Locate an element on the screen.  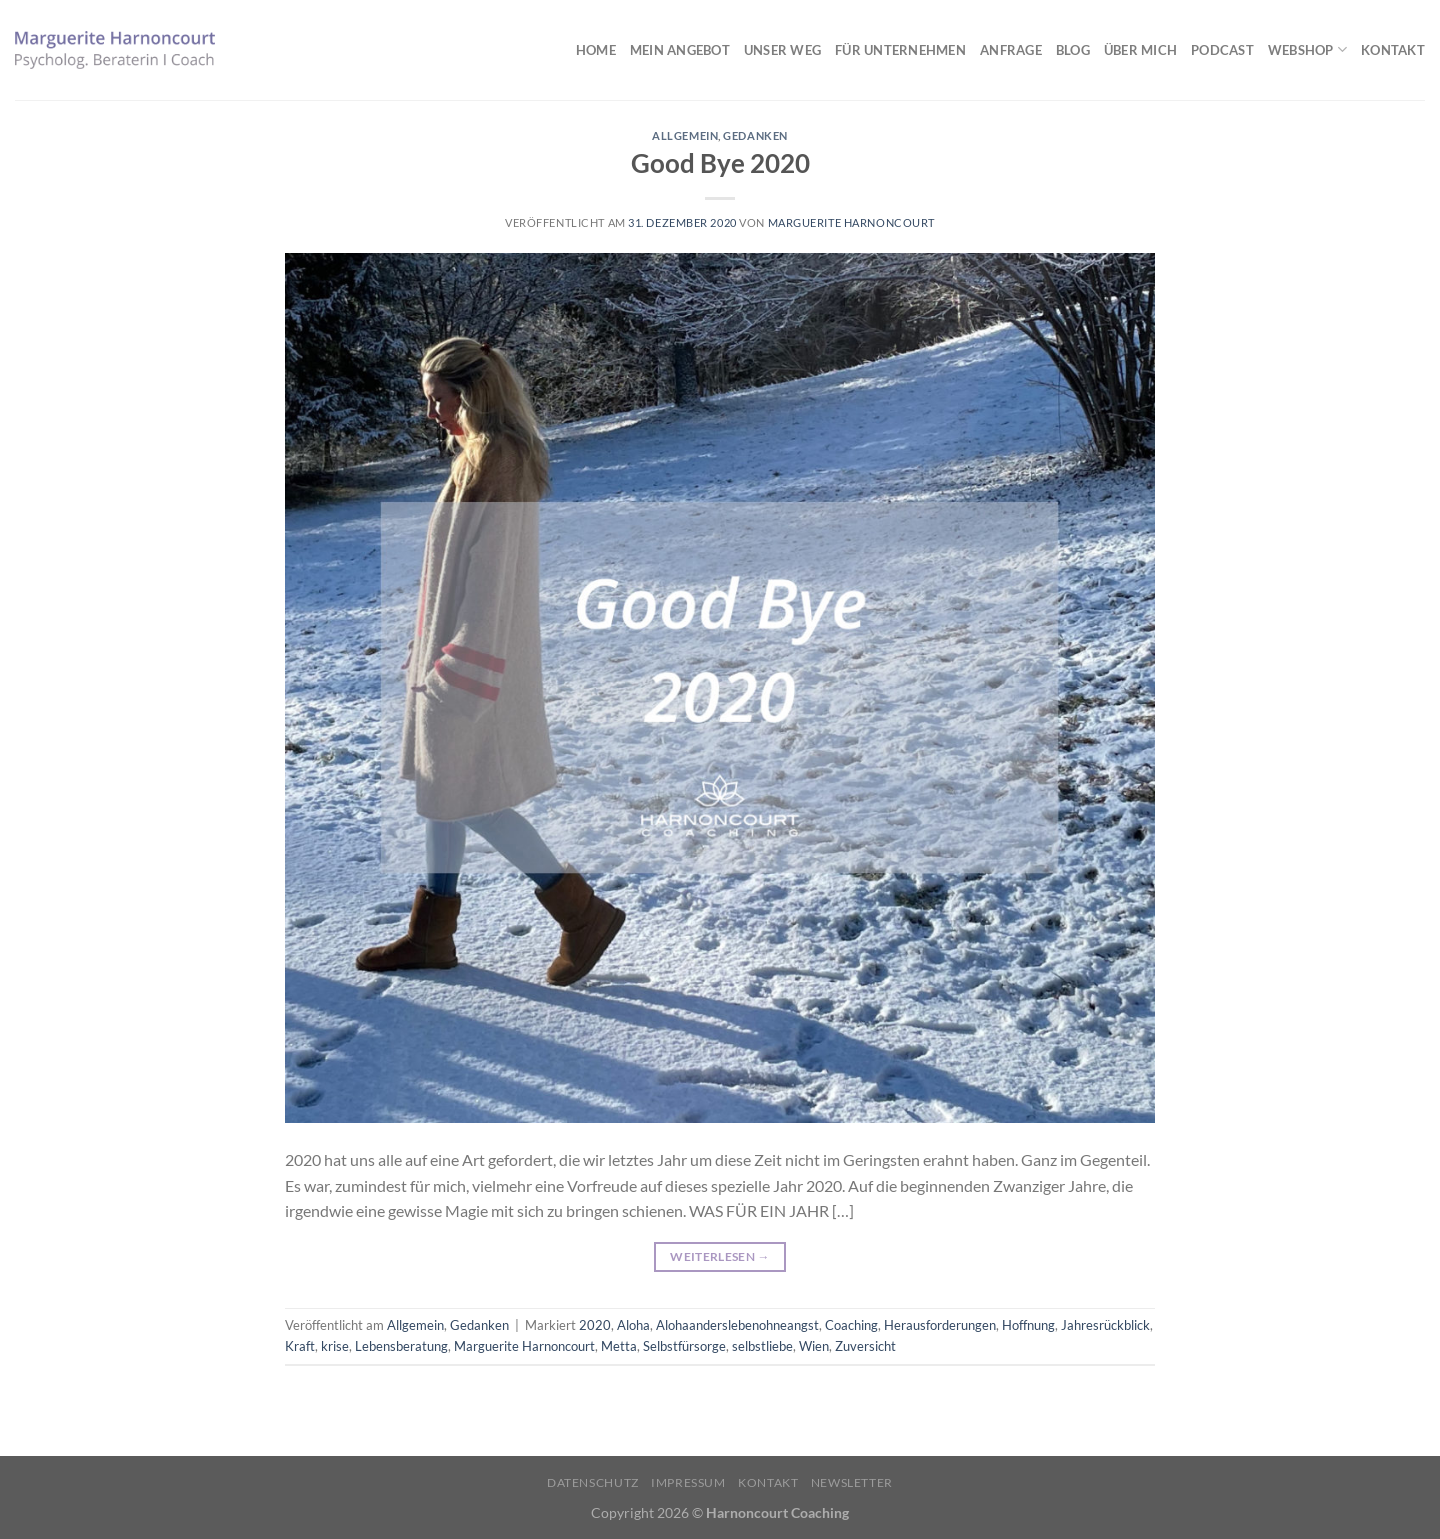
selbstliebe is located at coordinates (762, 1346).